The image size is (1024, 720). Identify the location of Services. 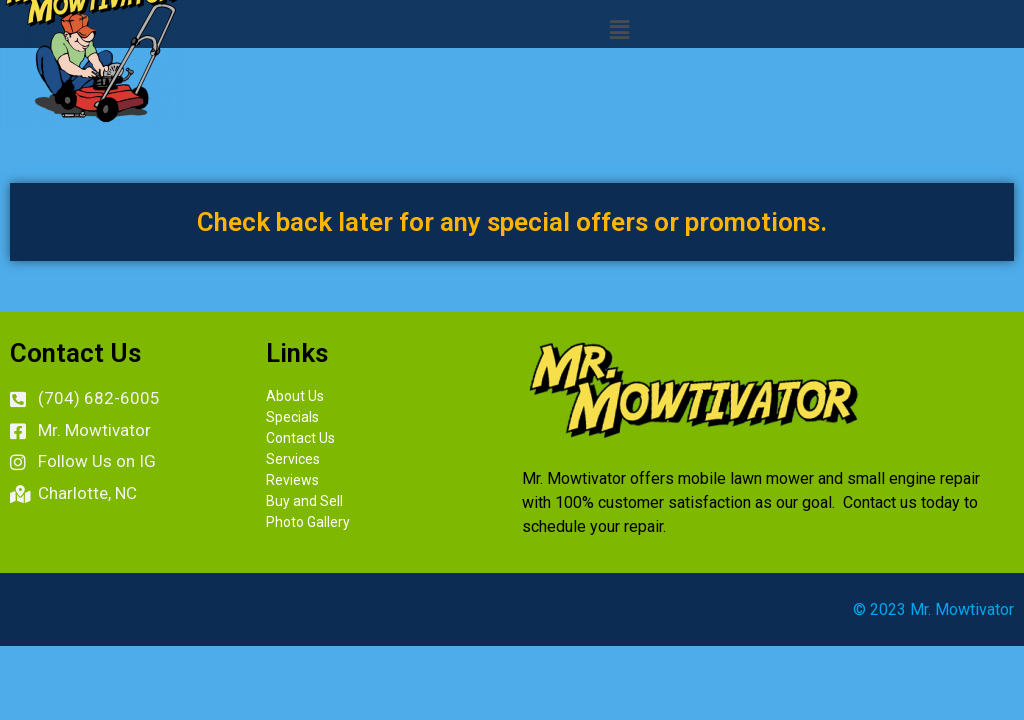
(293, 459).